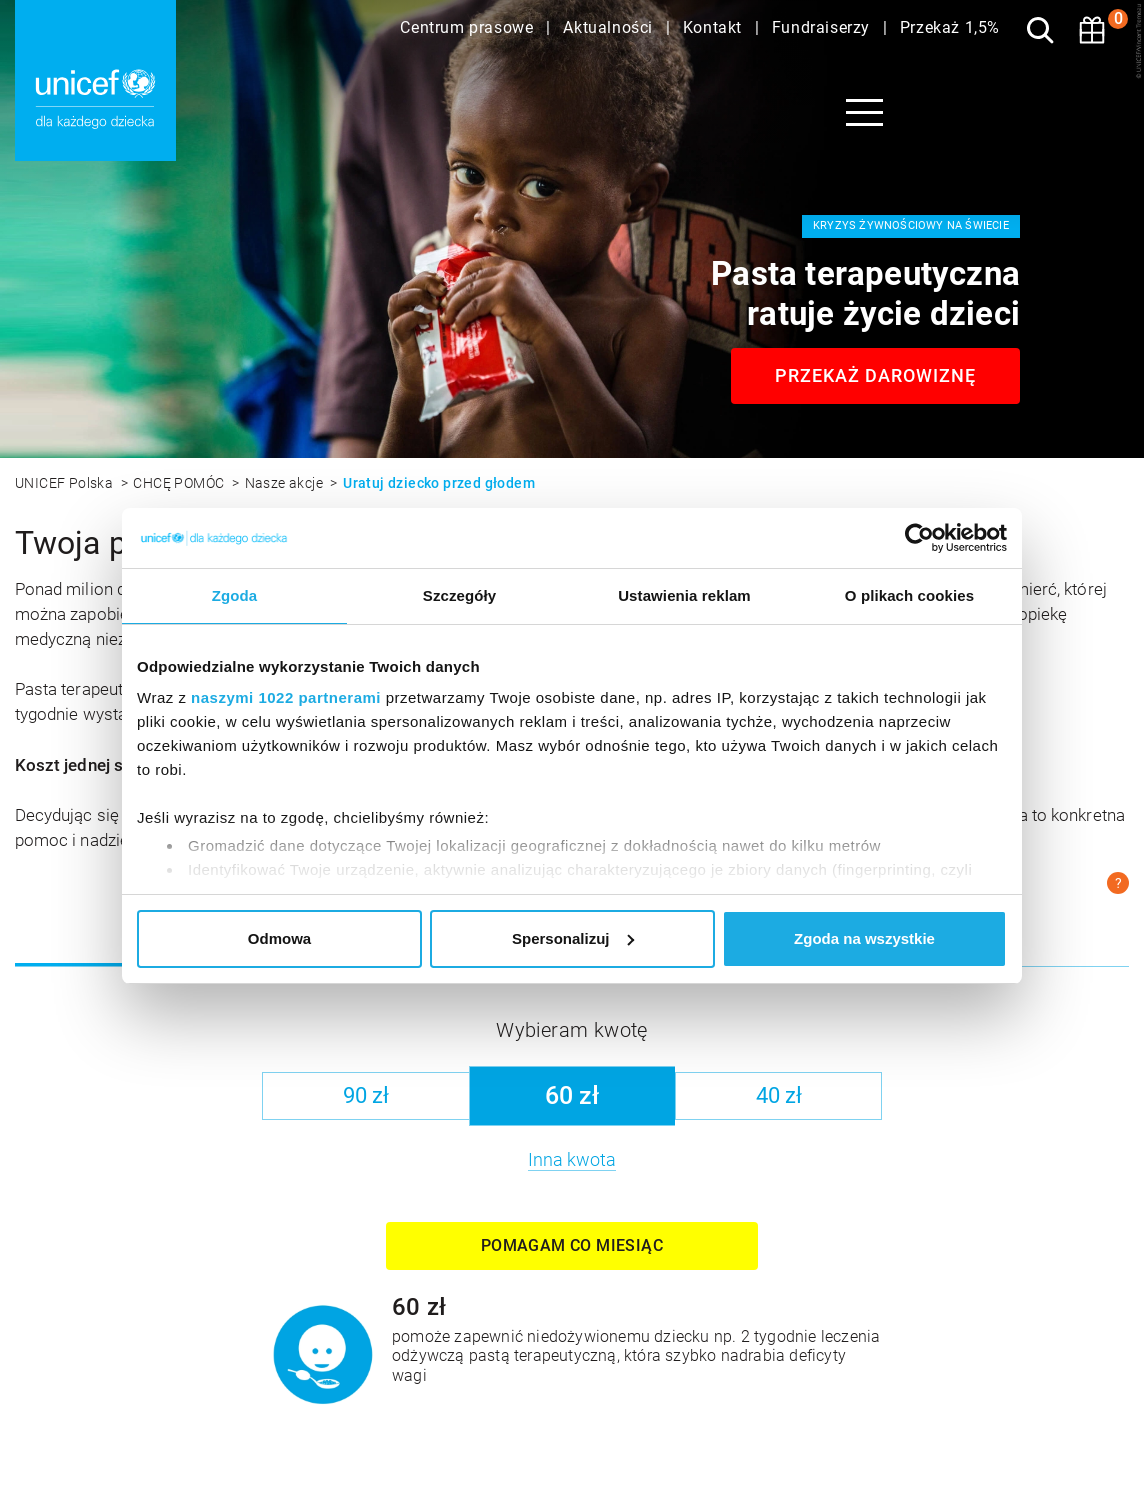  I want to click on Spersonalizuj, so click(573, 938).